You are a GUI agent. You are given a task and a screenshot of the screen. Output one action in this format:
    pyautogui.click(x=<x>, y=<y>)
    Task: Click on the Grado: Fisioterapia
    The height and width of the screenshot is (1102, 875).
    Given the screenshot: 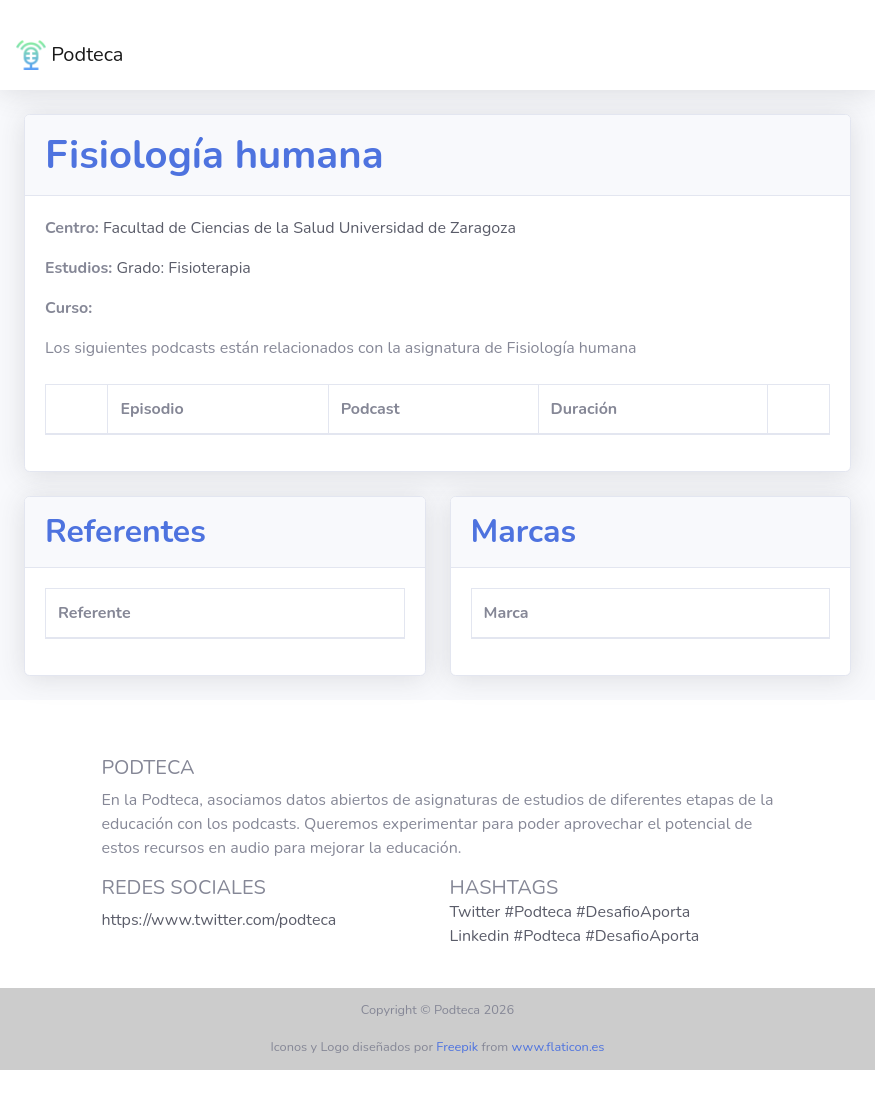 What is the action you would take?
    pyautogui.click(x=183, y=268)
    